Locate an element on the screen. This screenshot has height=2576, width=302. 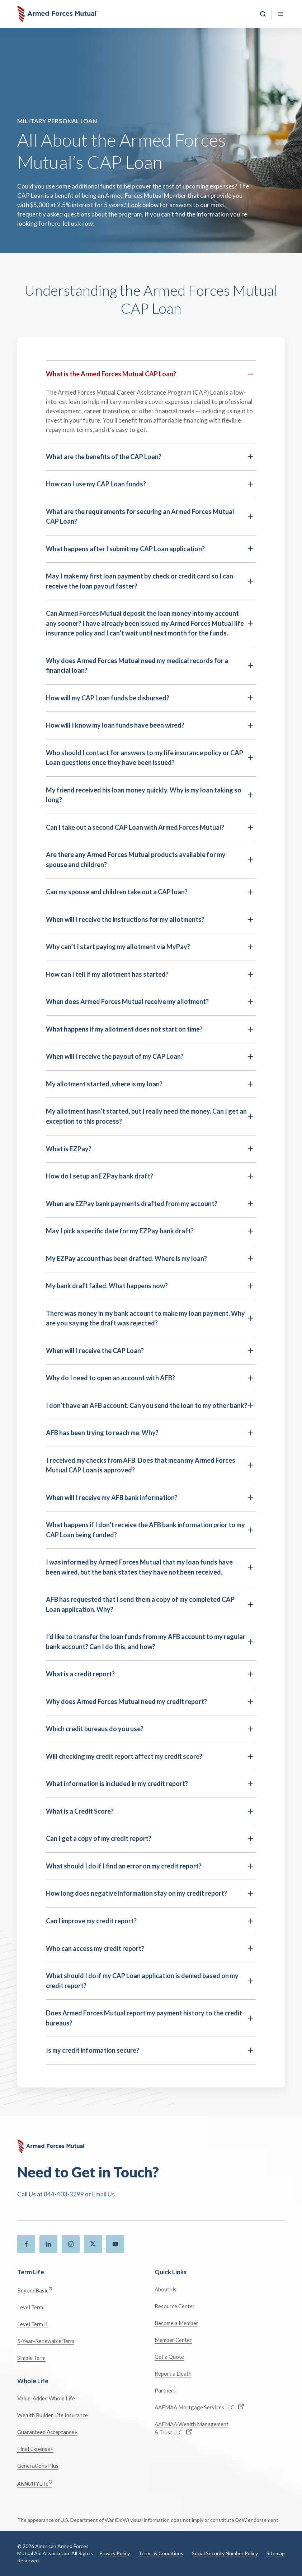
Wealth Builder Life Insurance is located at coordinates (52, 2415).